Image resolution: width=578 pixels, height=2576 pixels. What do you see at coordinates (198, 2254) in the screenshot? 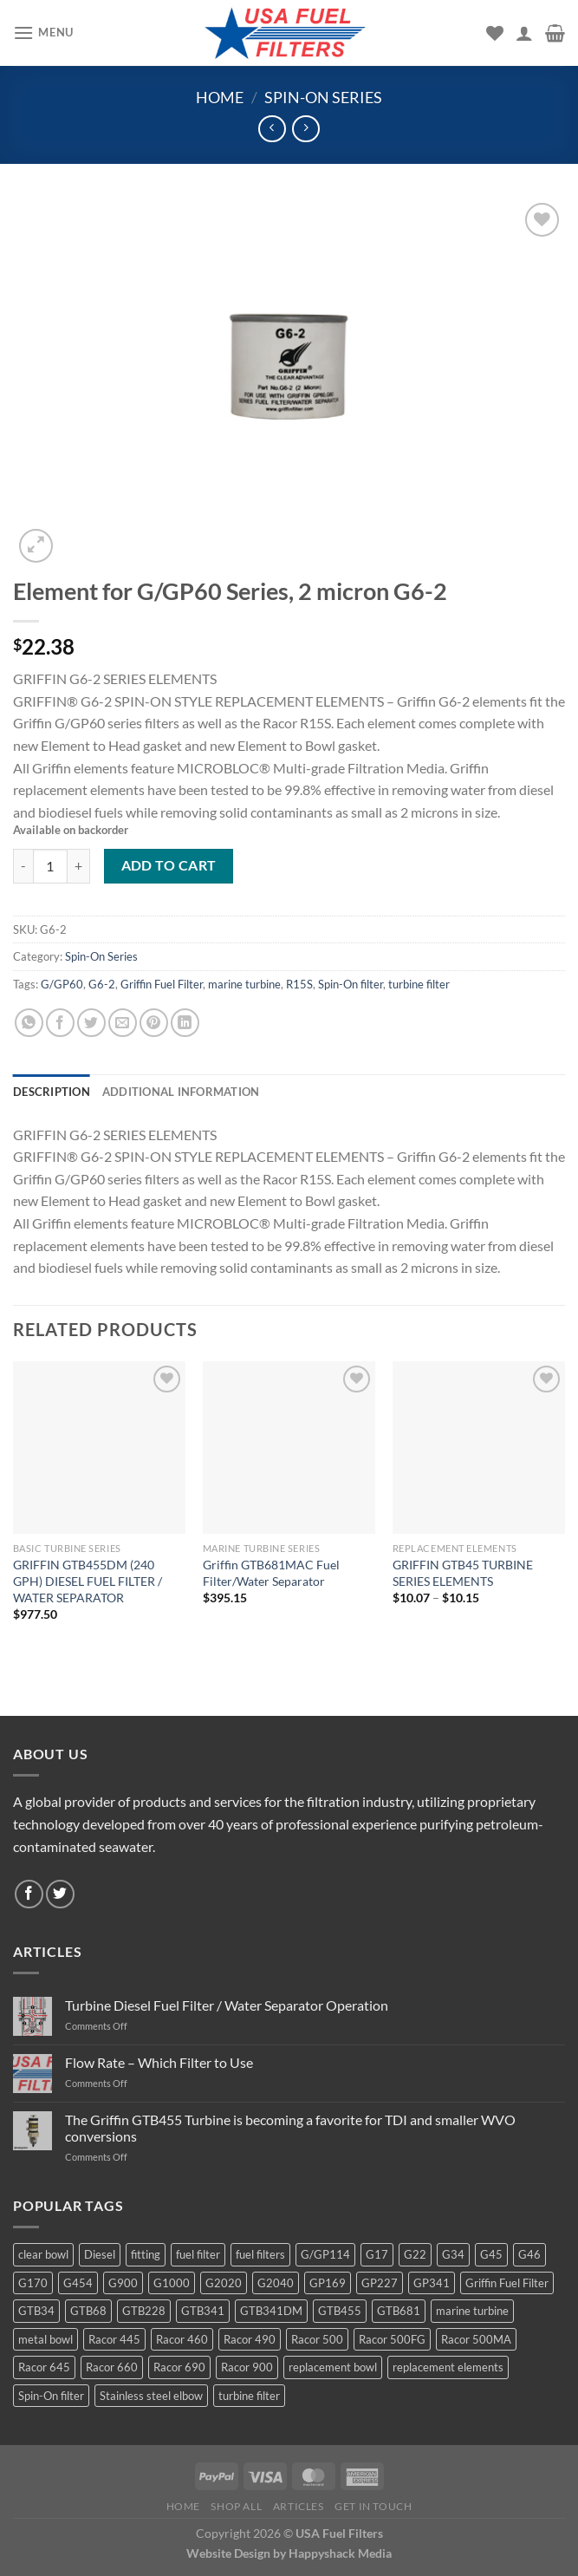
I see `fuel filter [fuel filter (21 products)]` at bounding box center [198, 2254].